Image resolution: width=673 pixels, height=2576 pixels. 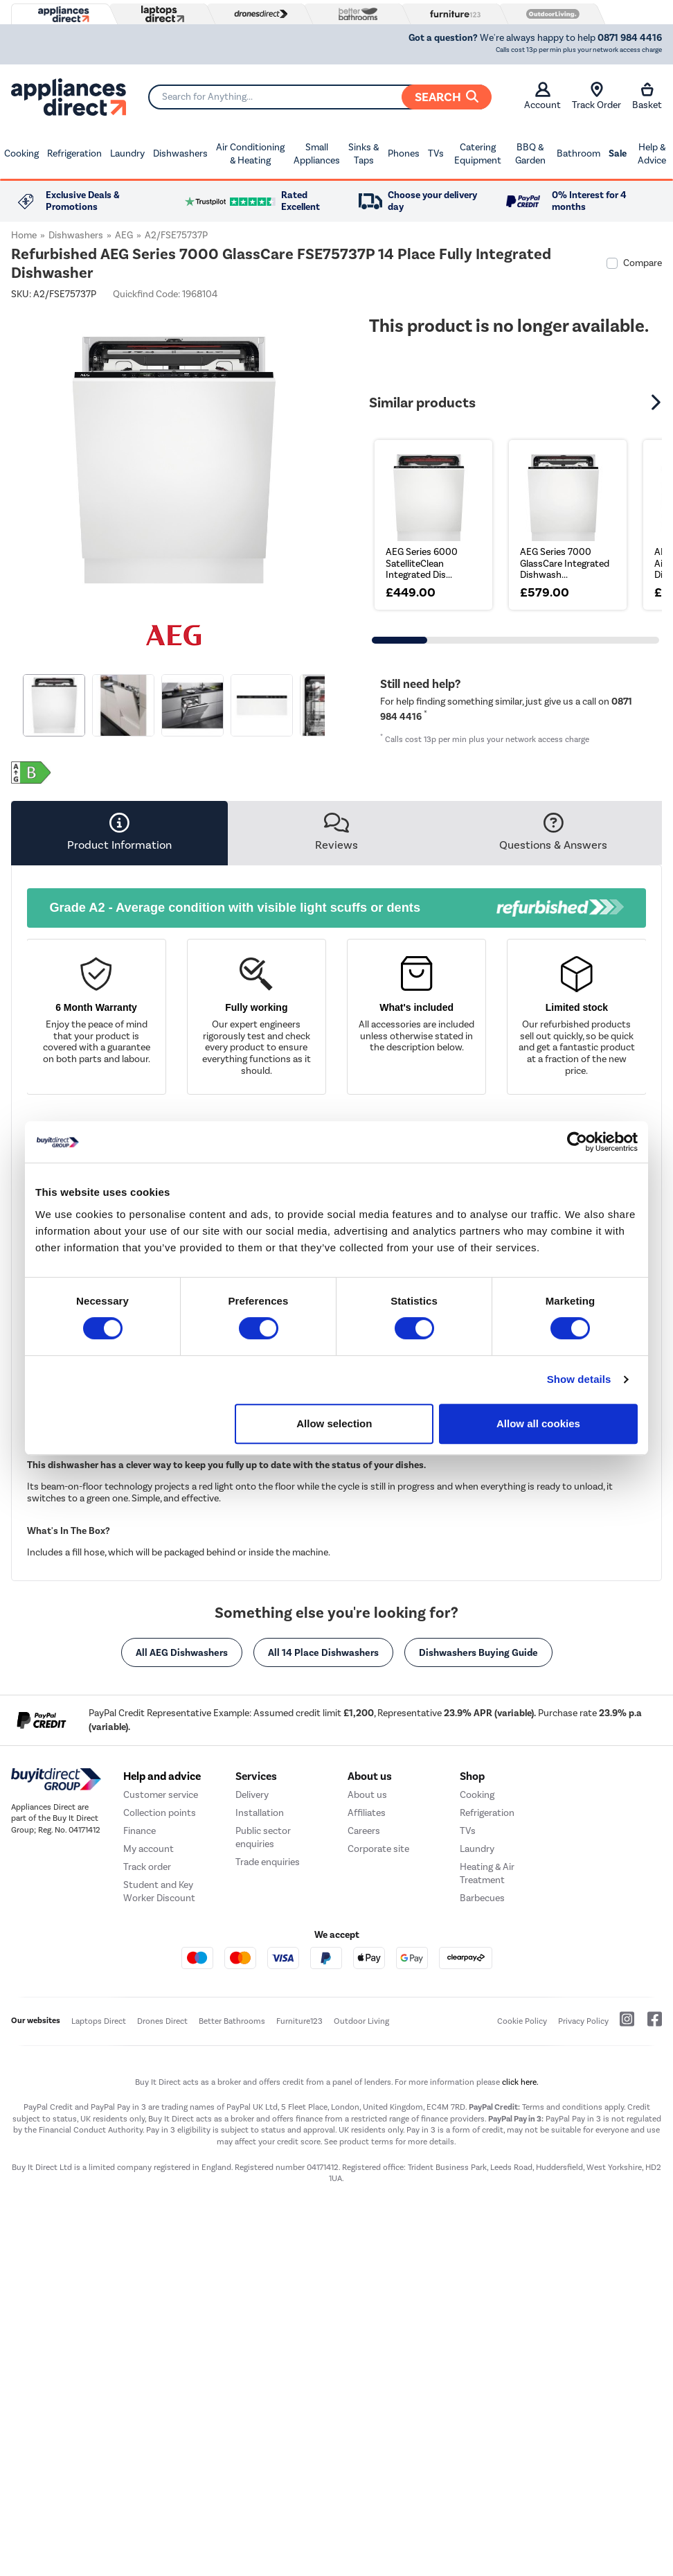 I want to click on Collection points, so click(x=159, y=1985).